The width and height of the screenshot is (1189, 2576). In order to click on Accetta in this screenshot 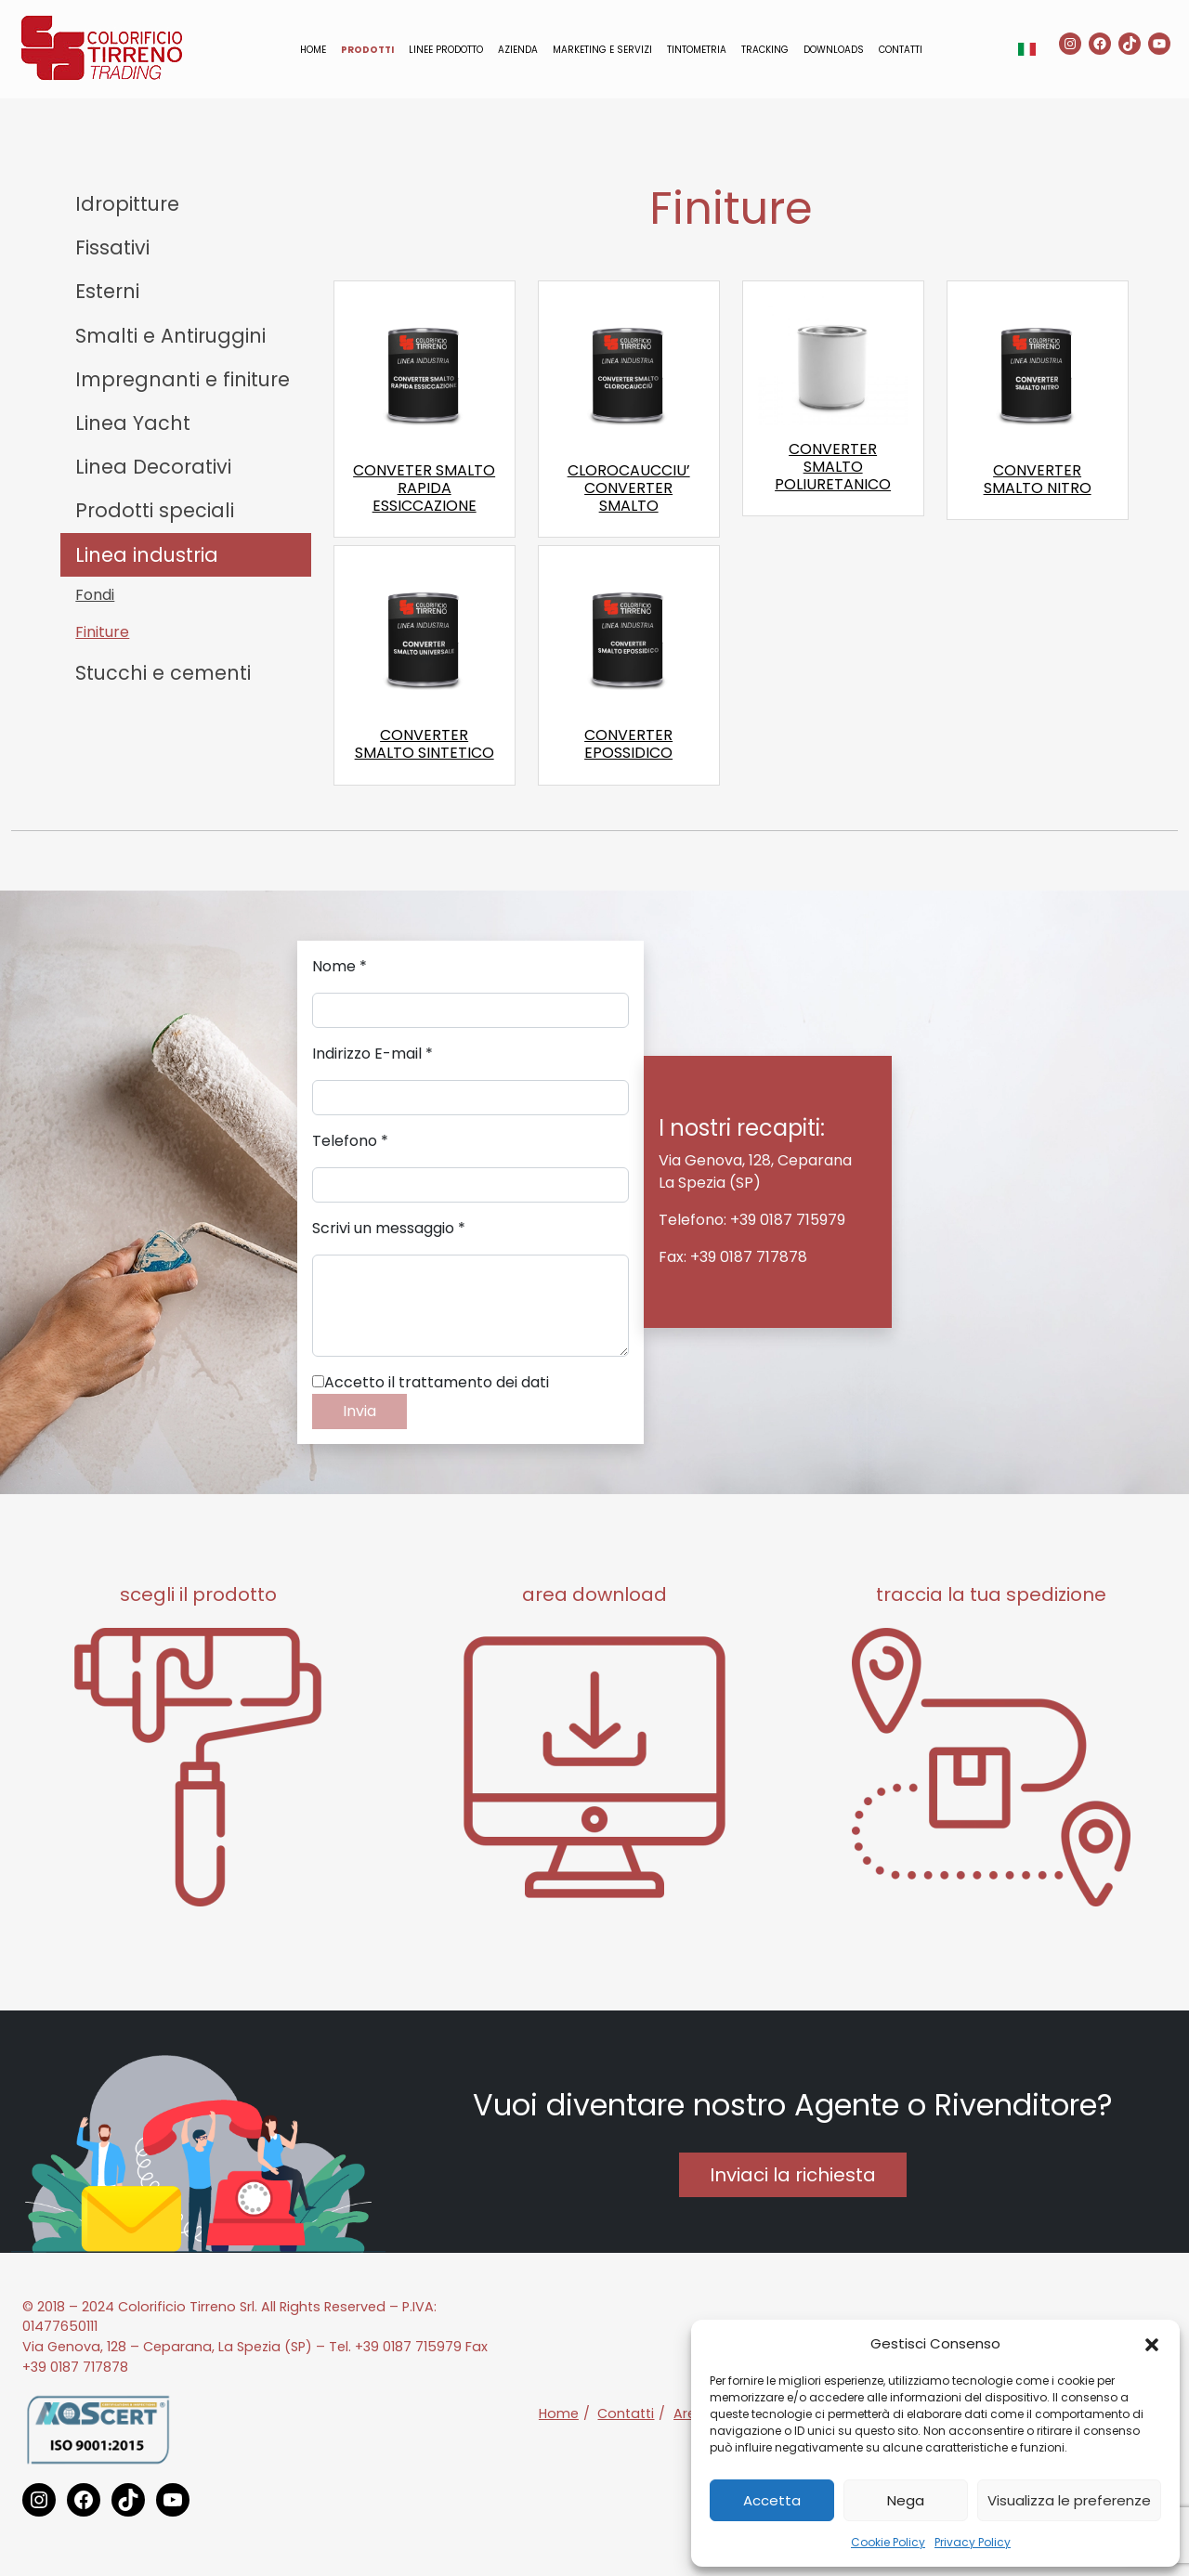, I will do `click(772, 2500)`.